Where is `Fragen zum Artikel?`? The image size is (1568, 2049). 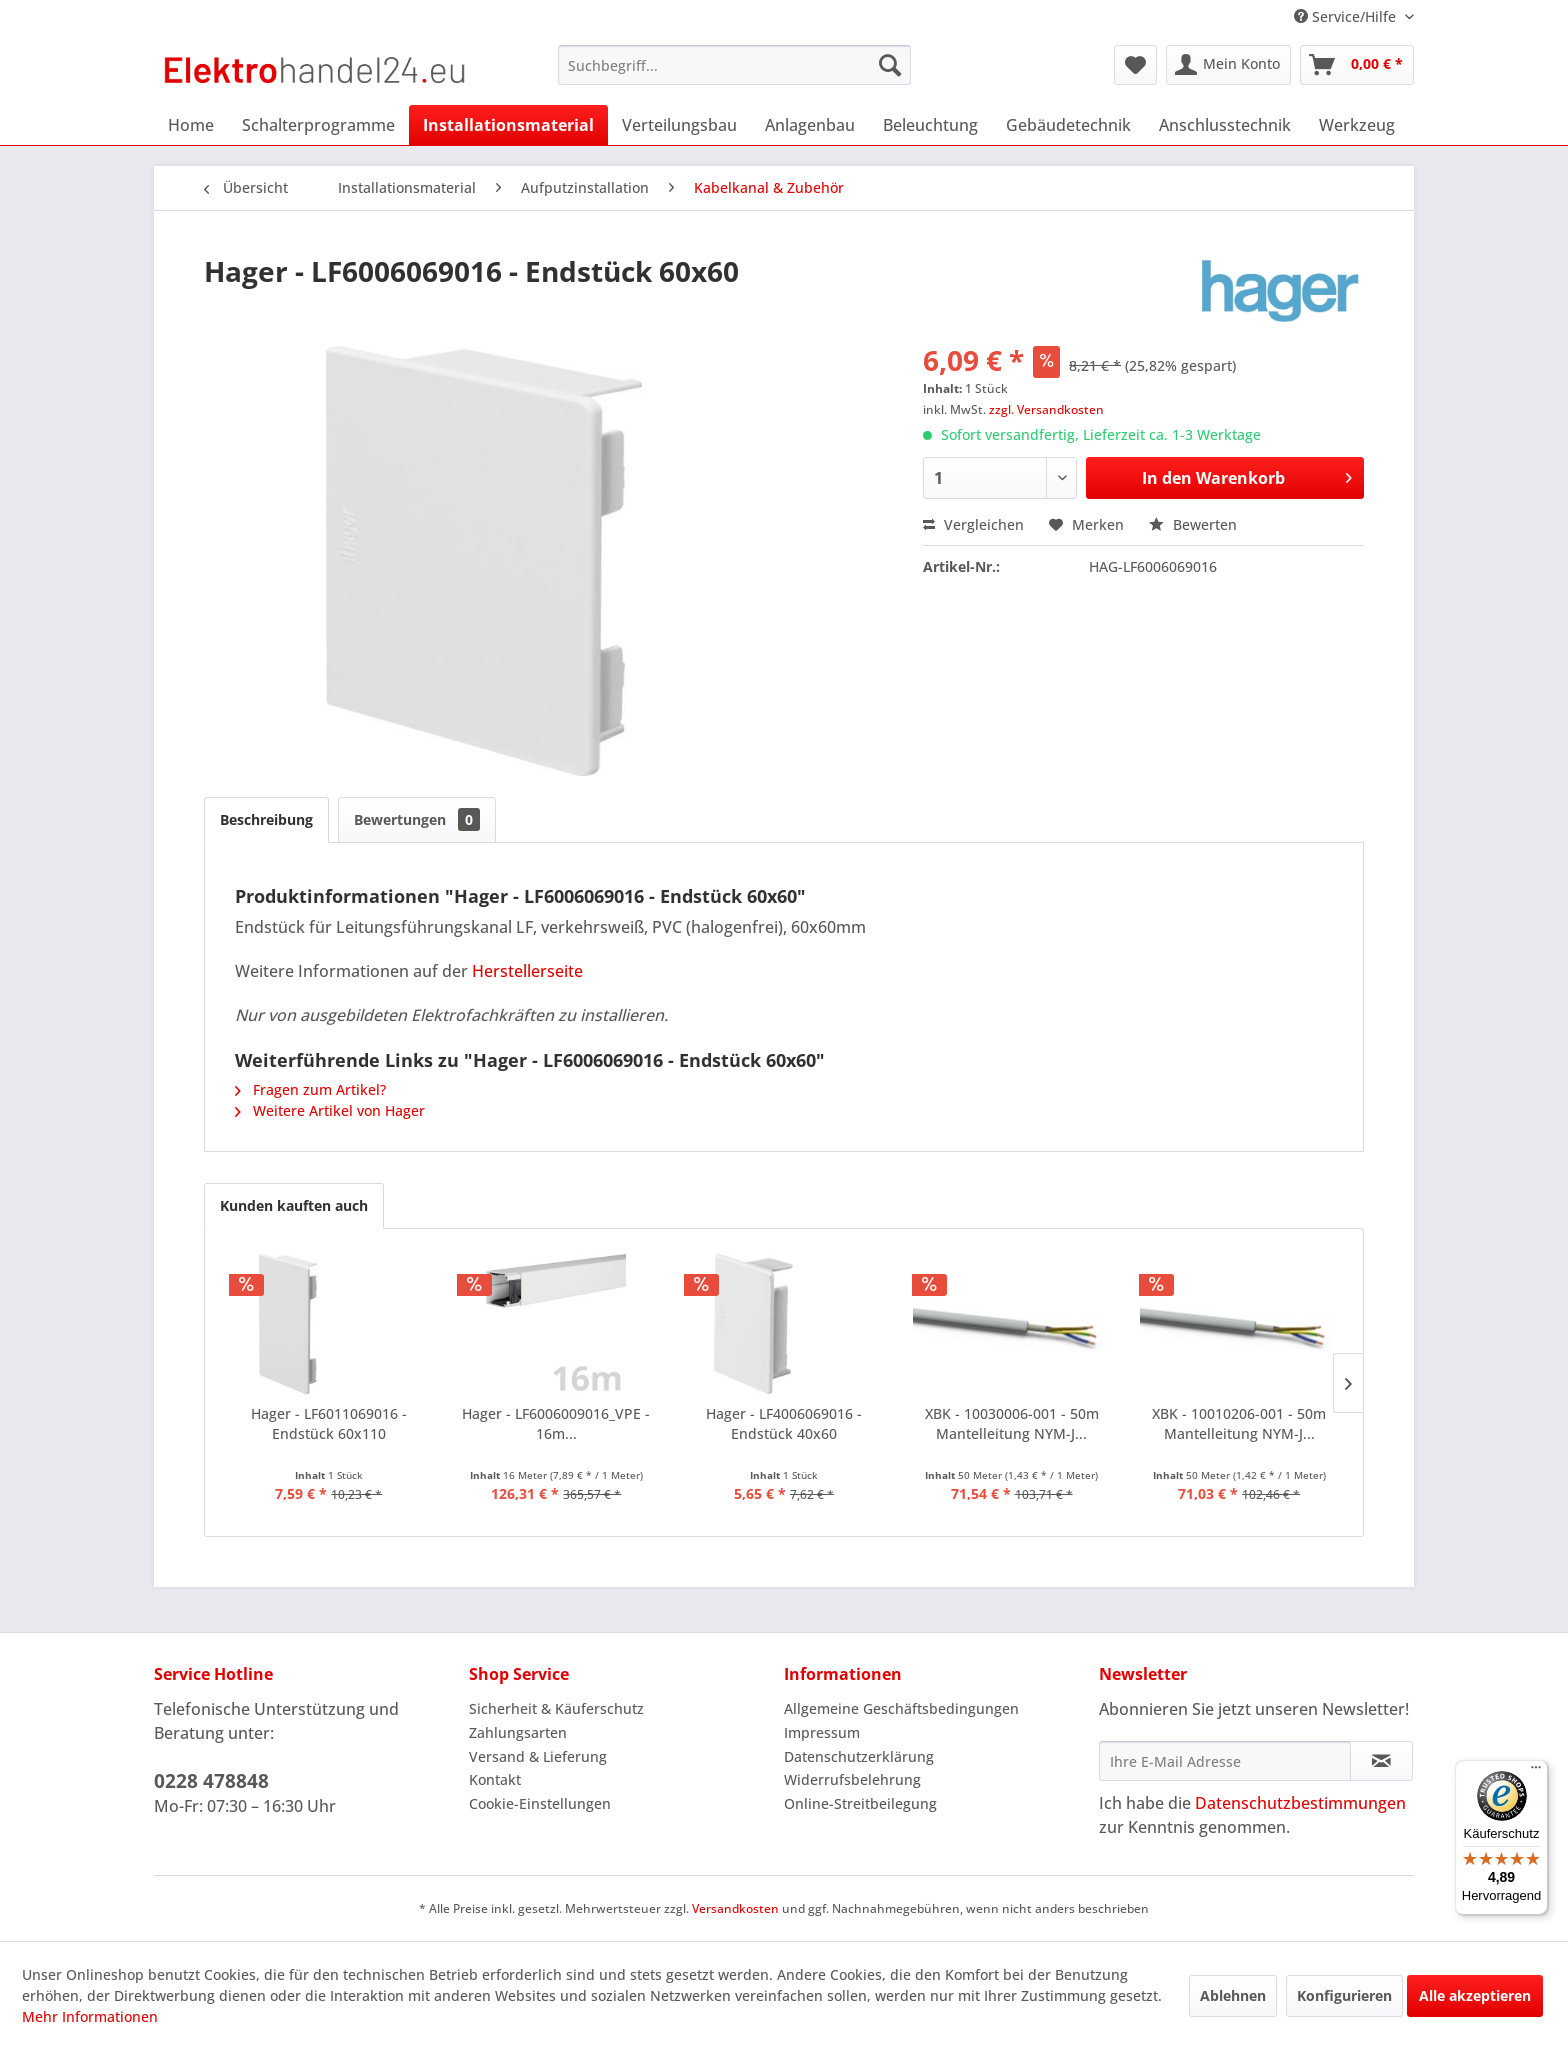 Fragen zum Artikel? is located at coordinates (310, 1089).